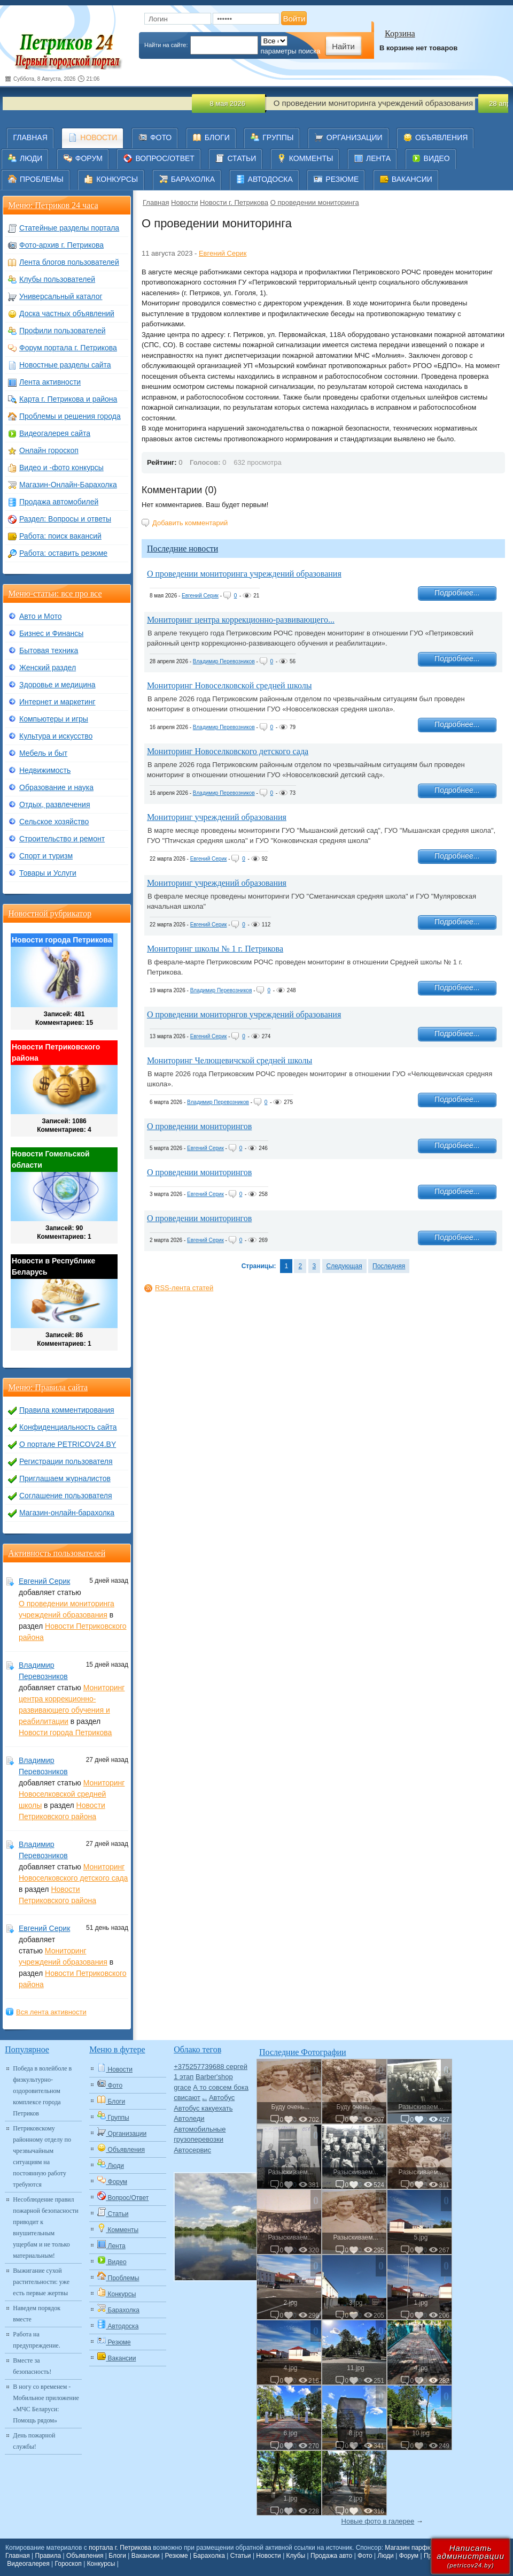 This screenshot has height=2576, width=513. Describe the element at coordinates (42, 2156) in the screenshot. I see `Петриковскому районному отделу по чрезвычайным ситуациям на постоянную работу требуются` at that location.